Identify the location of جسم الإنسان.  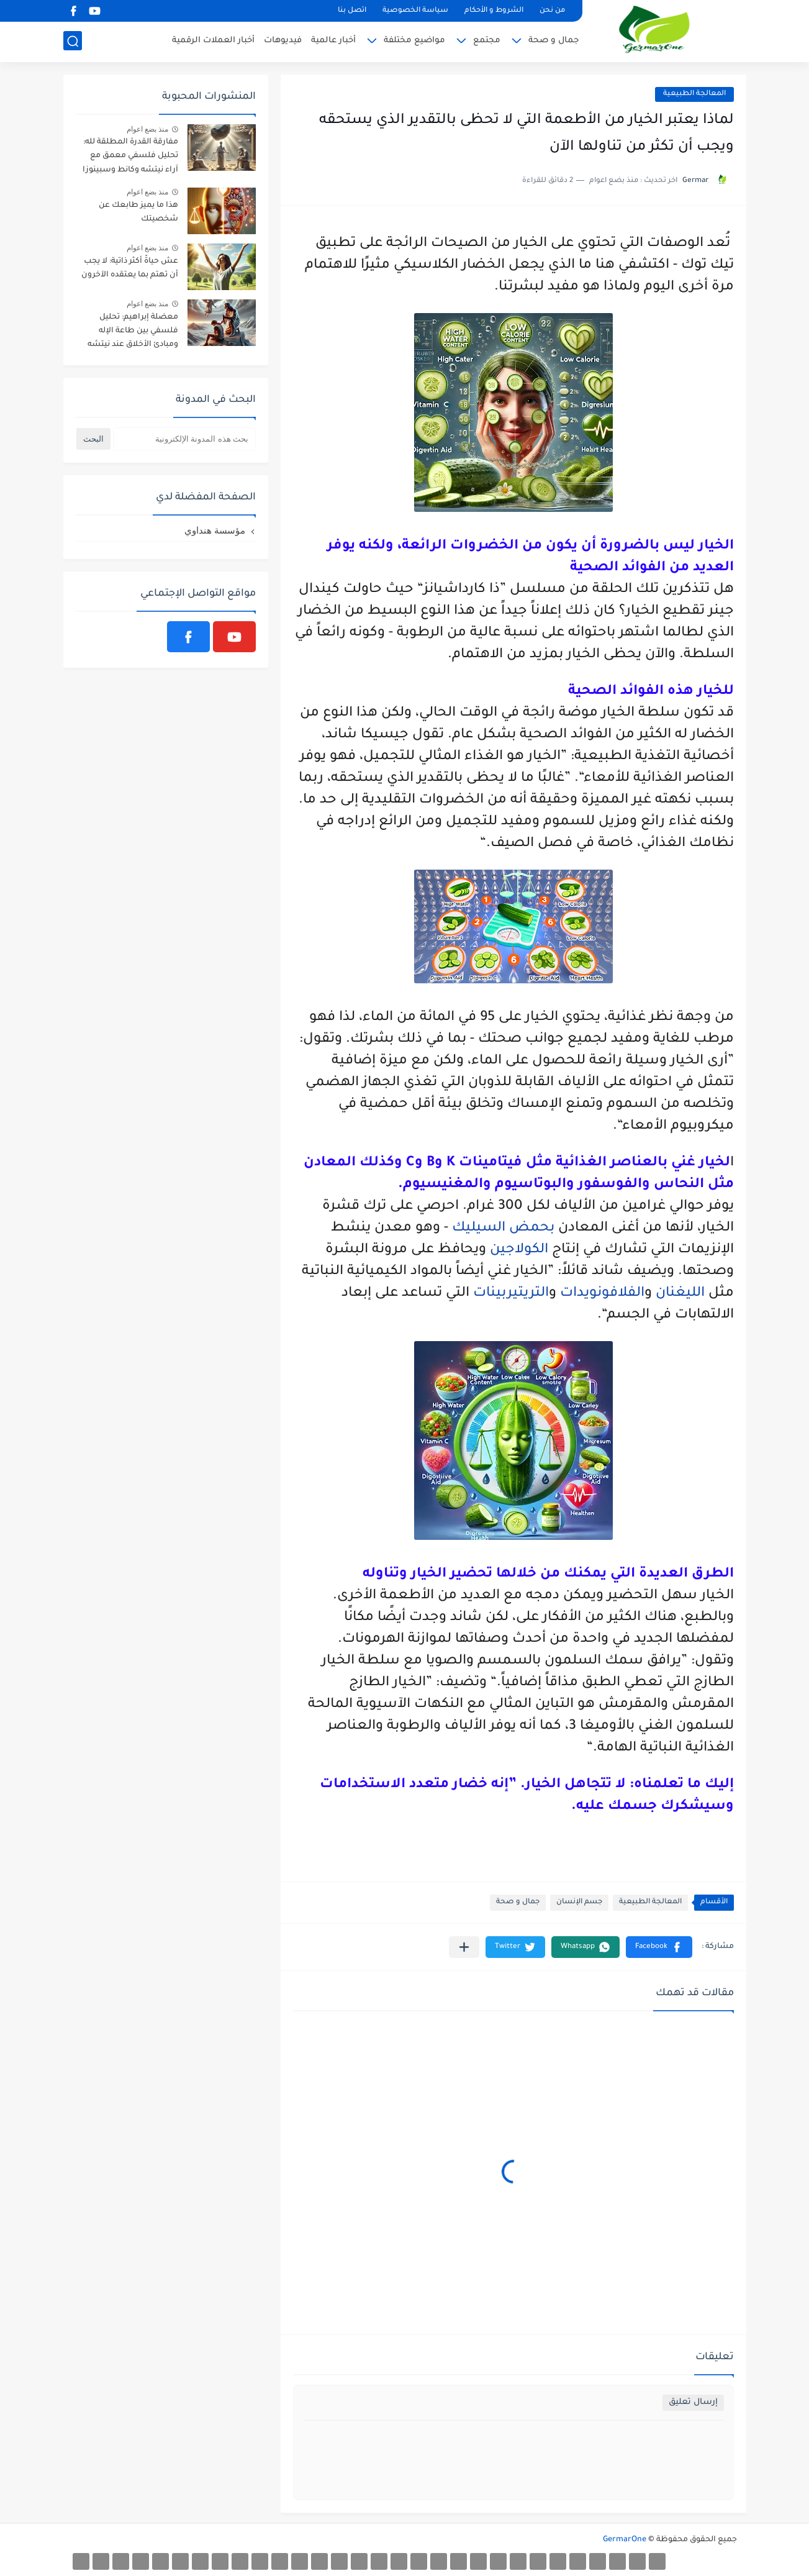
(579, 1902).